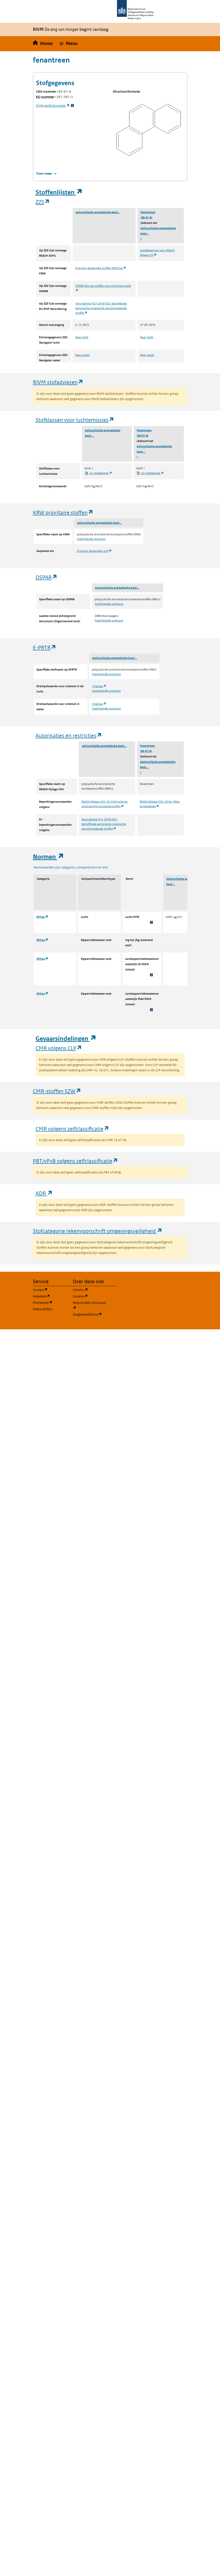 The height and width of the screenshot is (2576, 220). I want to click on Colofon, so click(90, 1289).